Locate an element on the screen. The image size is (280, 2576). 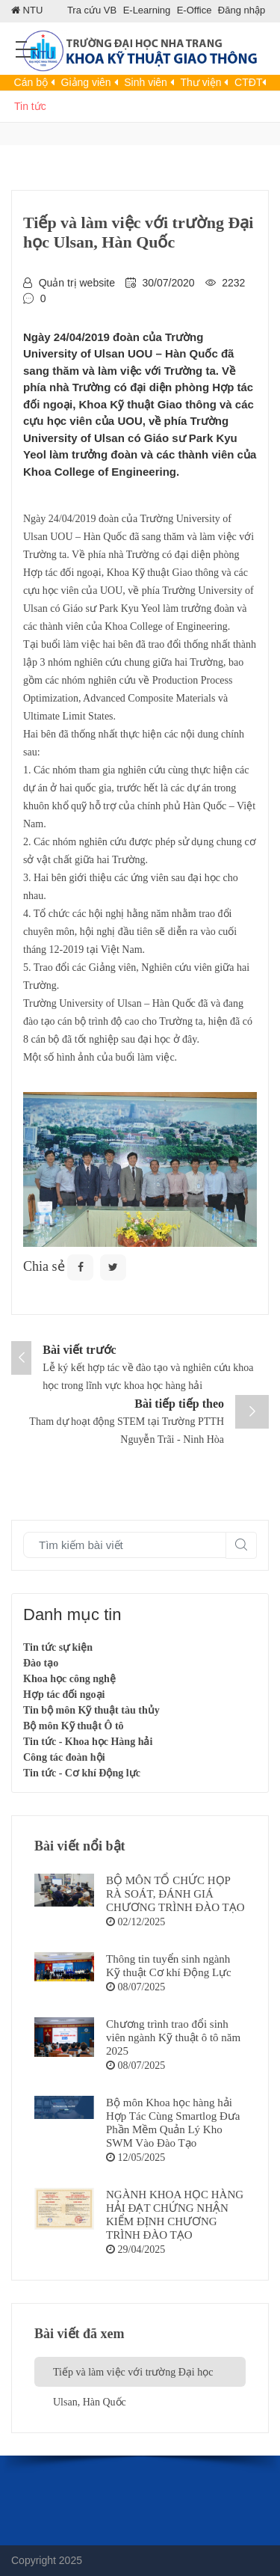
Quản trị website is located at coordinates (77, 283).